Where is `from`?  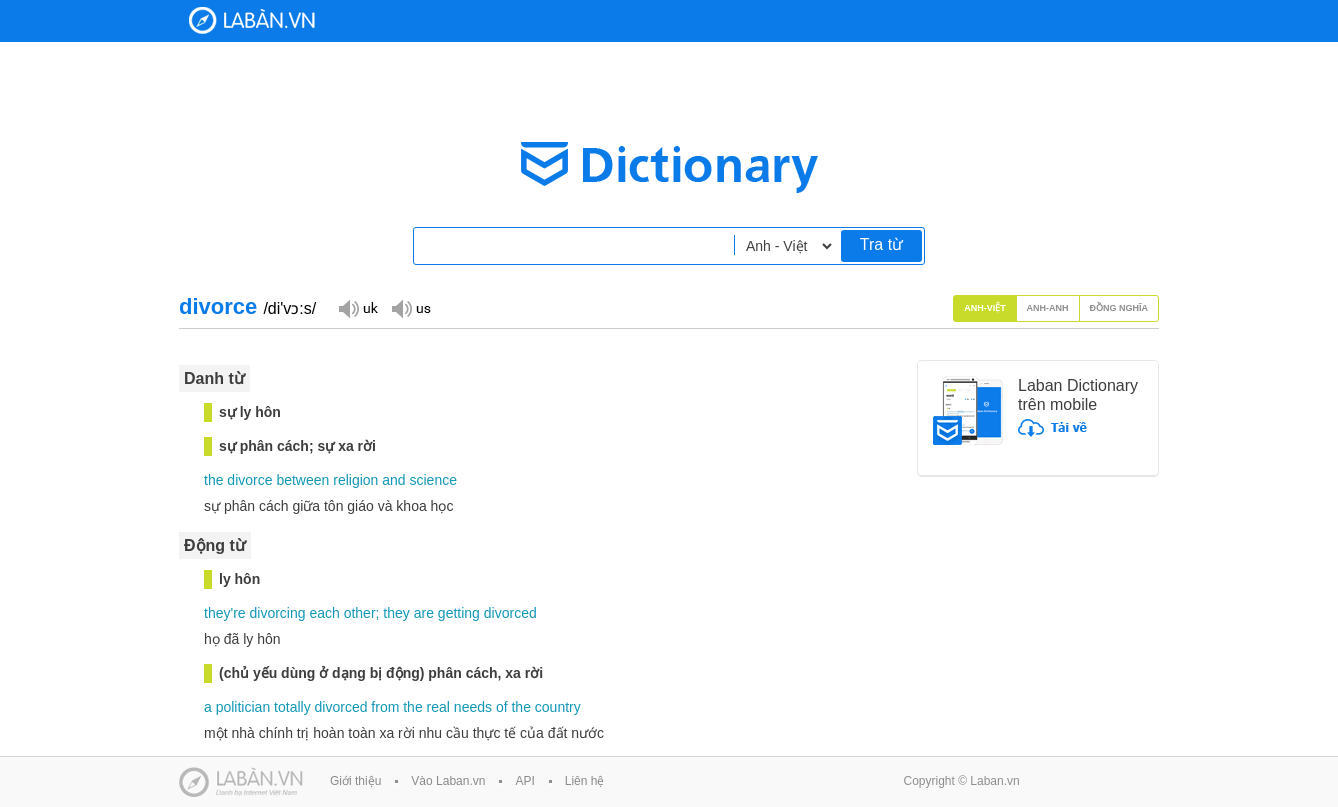 from is located at coordinates (385, 707).